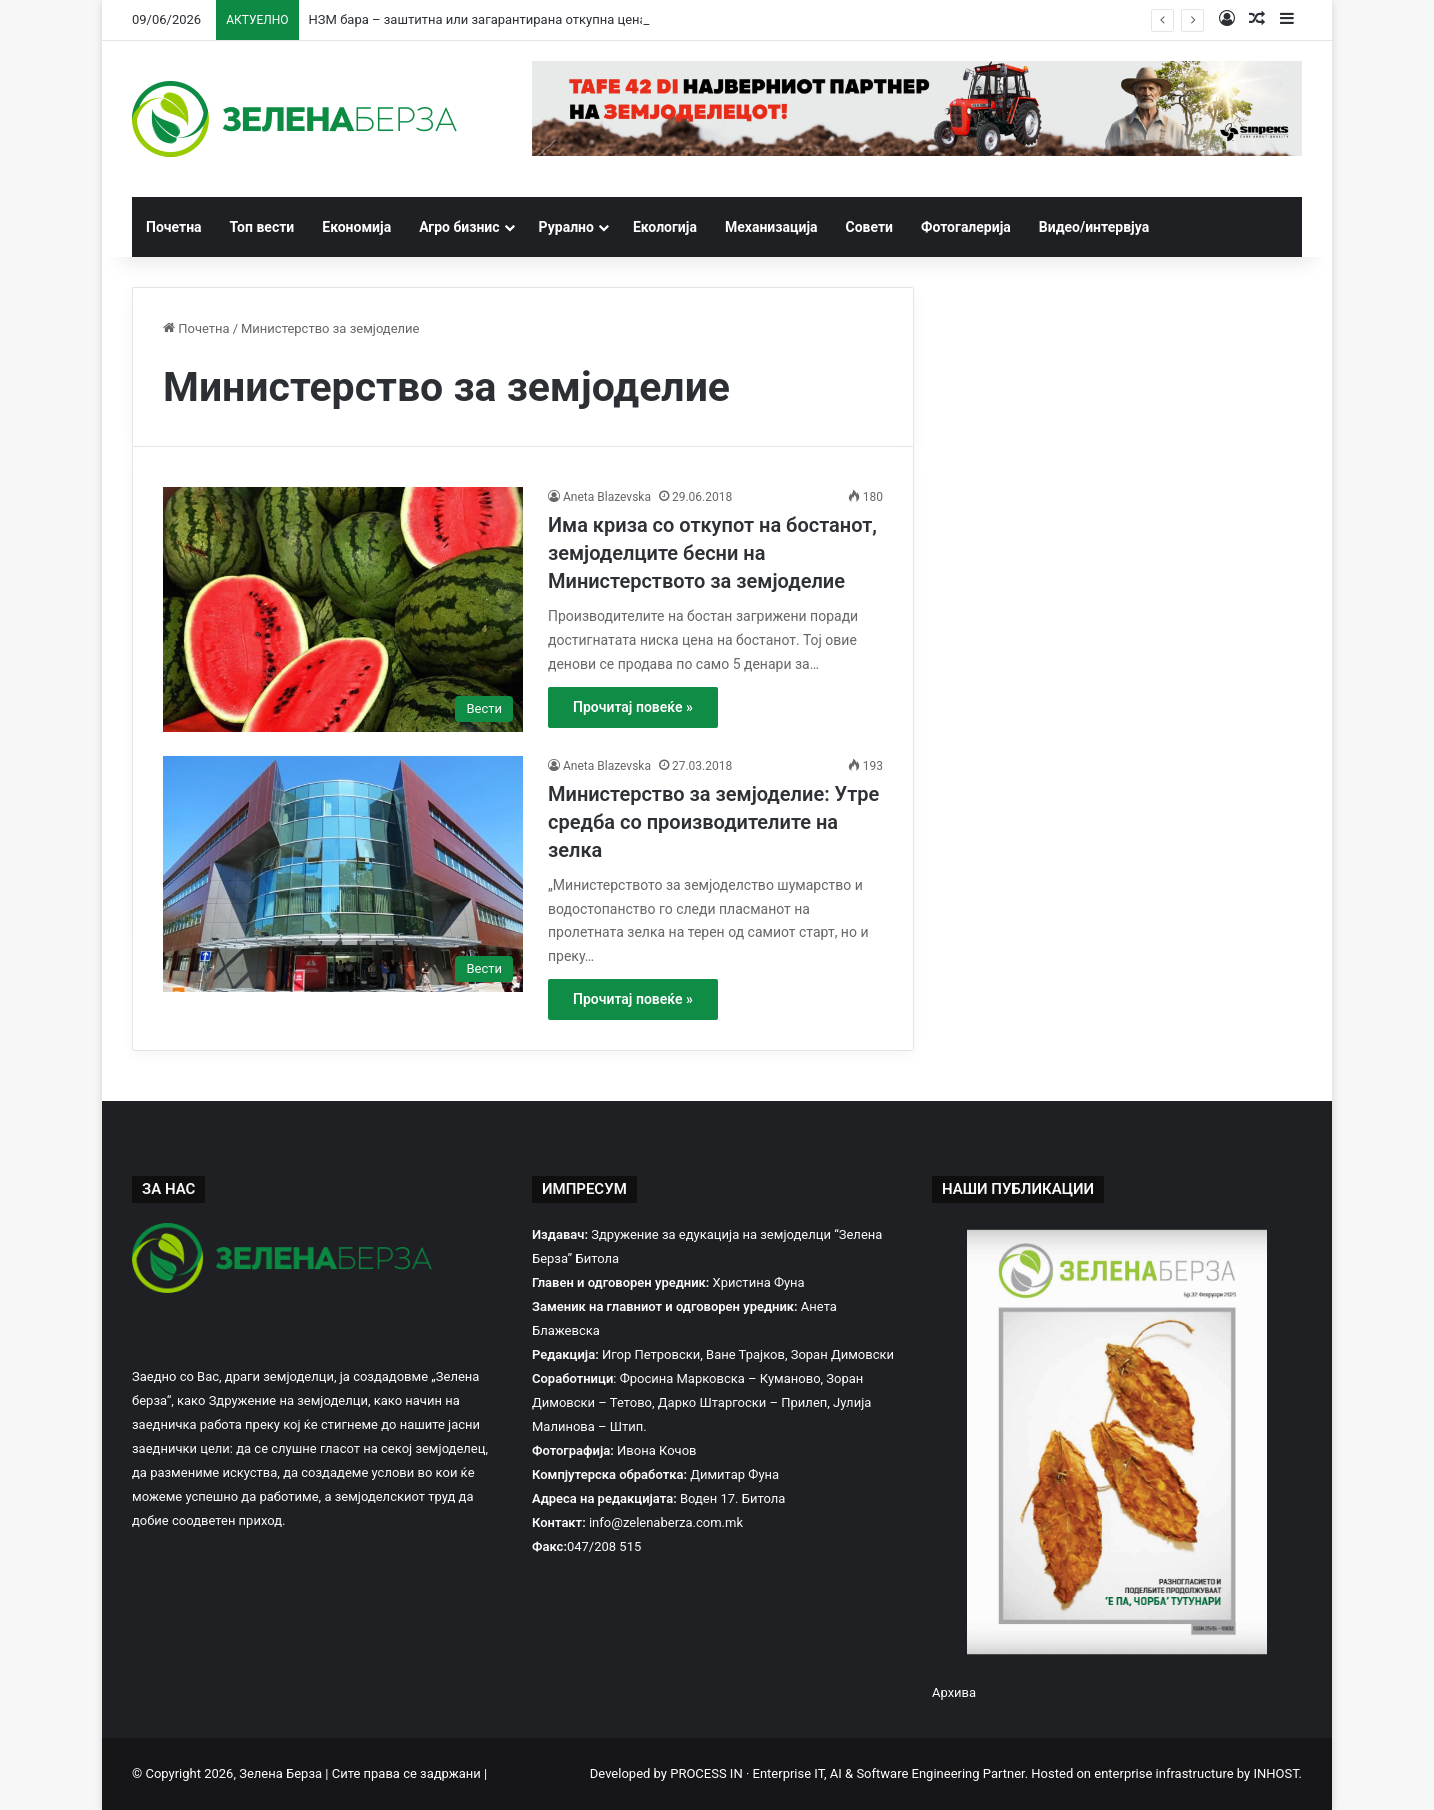 The width and height of the screenshot is (1434, 1810). I want to click on Има криза со откупот на бостанот, земјоделците бесни на Министерството за земјоделие, so click(712, 553).